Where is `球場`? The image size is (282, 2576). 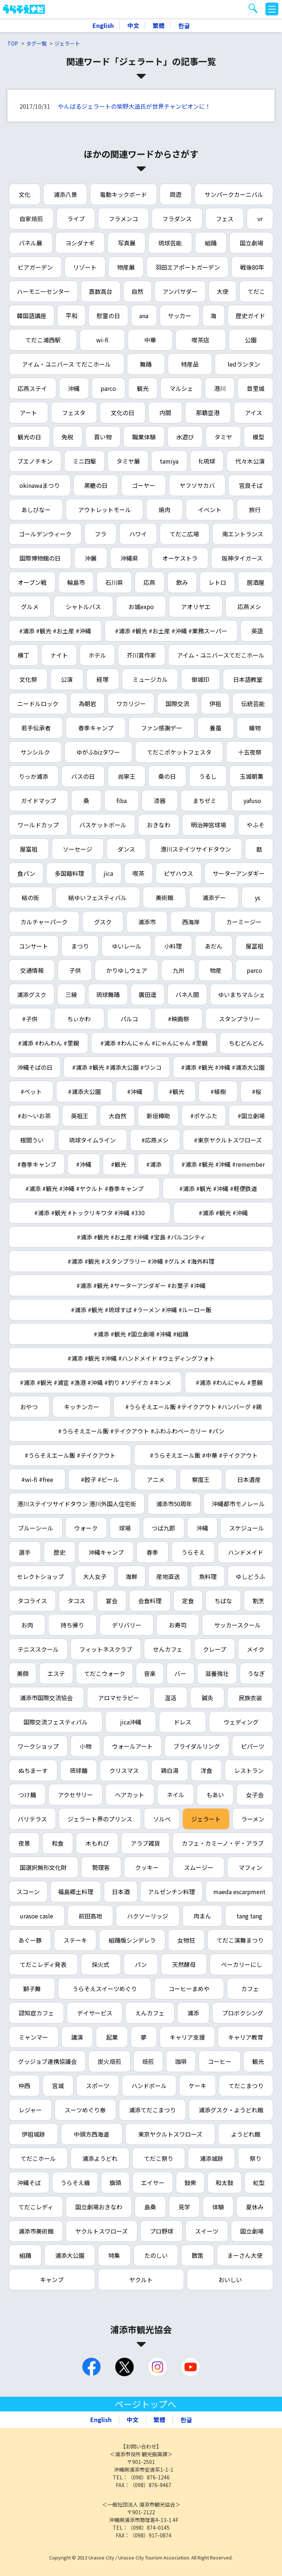
球場 is located at coordinates (125, 1527).